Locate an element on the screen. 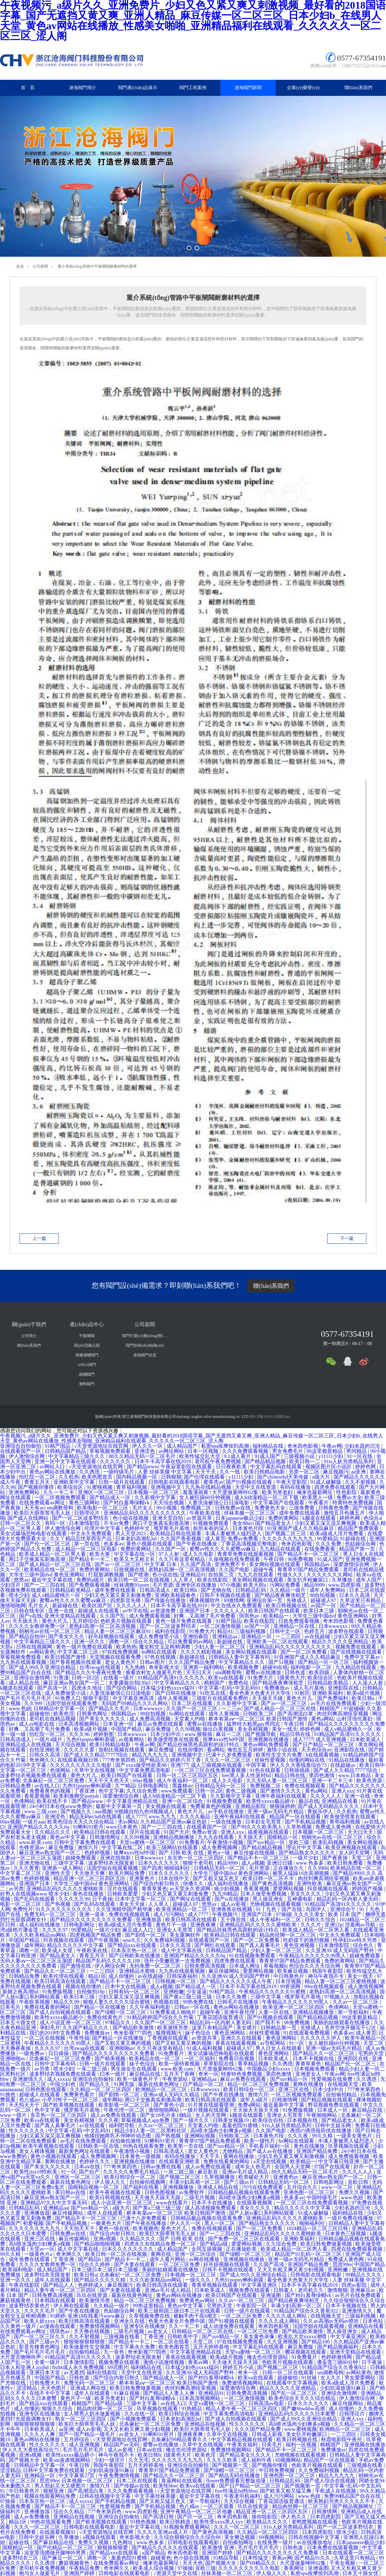  高h喷水荡肉少妇爽多p视频 is located at coordinates (221, 2130).